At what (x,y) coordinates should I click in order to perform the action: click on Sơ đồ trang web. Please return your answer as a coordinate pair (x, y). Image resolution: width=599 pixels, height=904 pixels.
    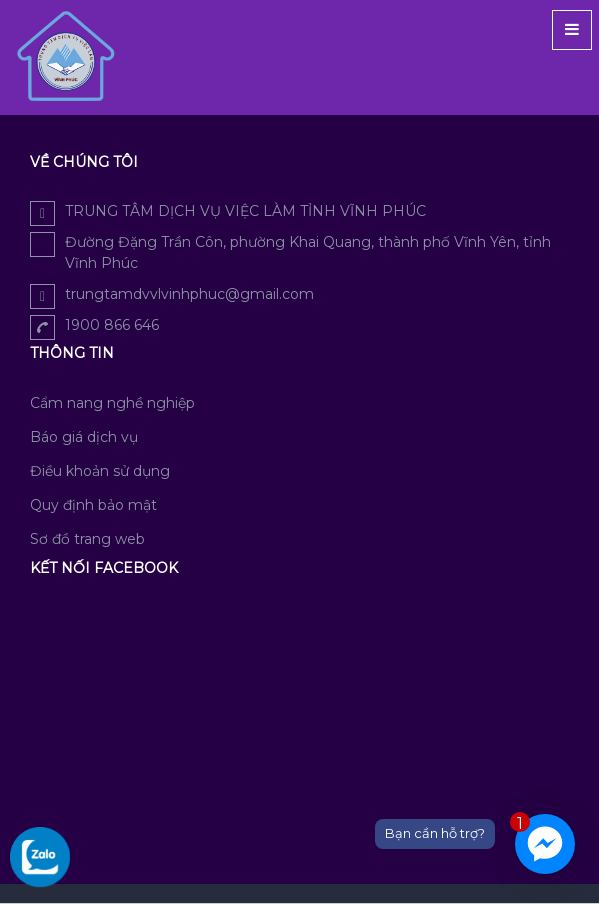
    Looking at the image, I should click on (87, 539).